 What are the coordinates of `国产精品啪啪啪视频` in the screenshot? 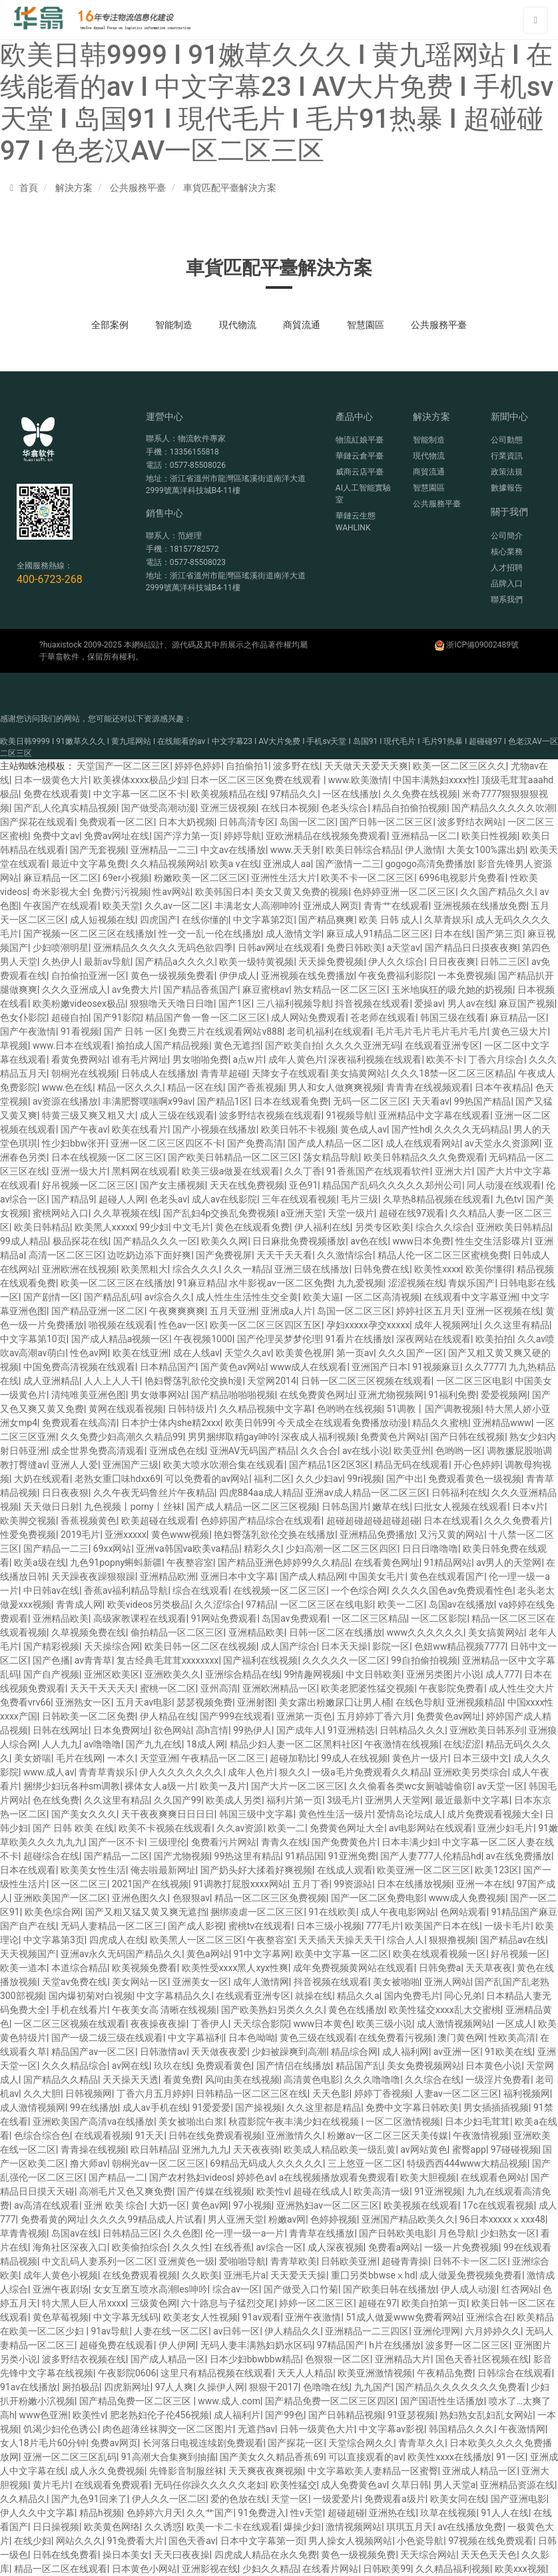 It's located at (233, 1394).